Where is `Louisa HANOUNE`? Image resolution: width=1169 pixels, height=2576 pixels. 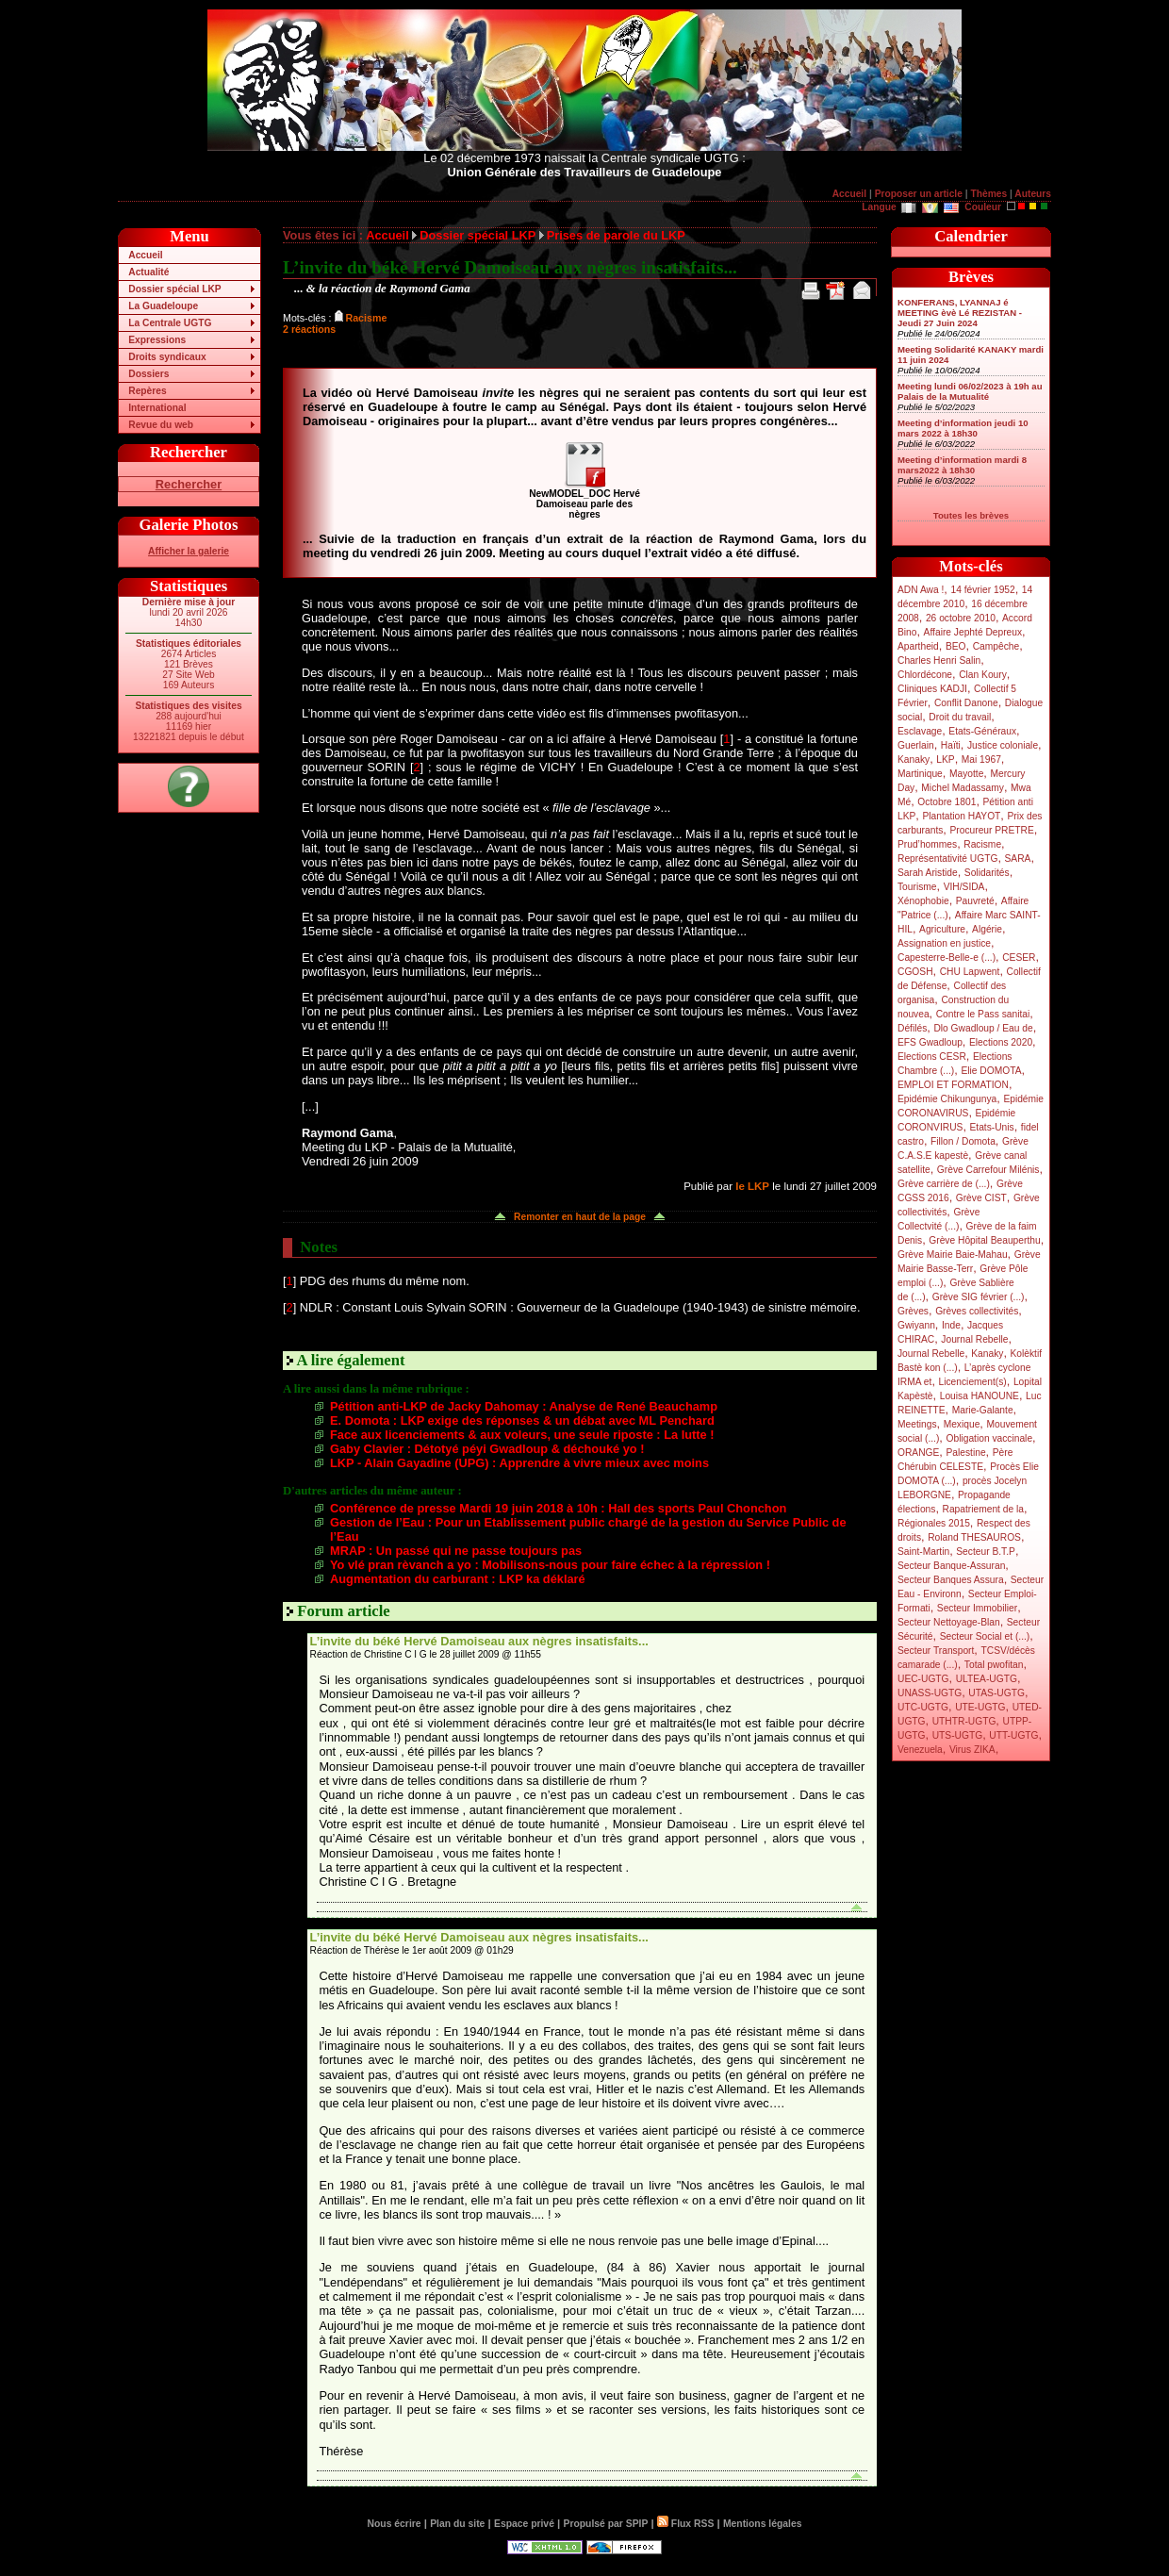 Louisa HANOUNE is located at coordinates (979, 1396).